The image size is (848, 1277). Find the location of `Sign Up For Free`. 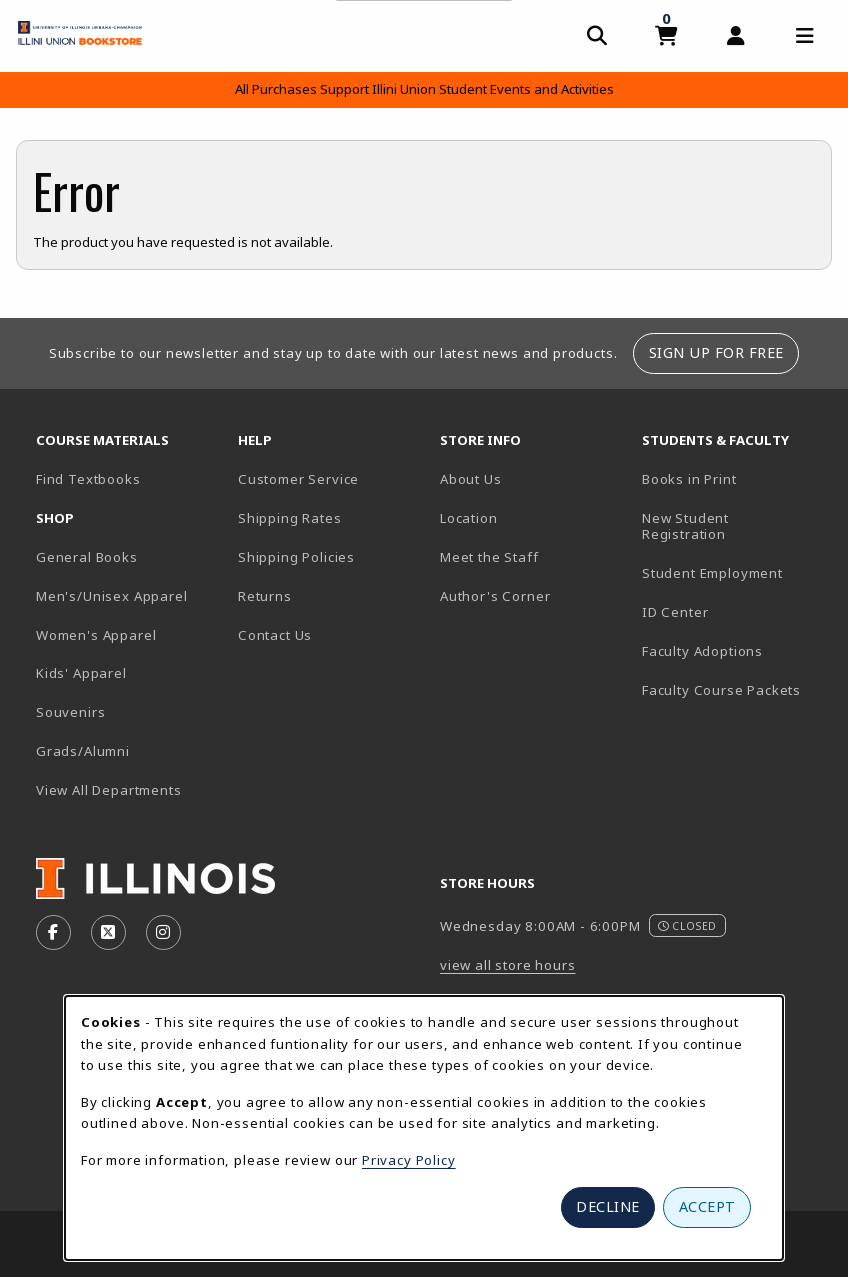

Sign Up For Free is located at coordinates (716, 352).